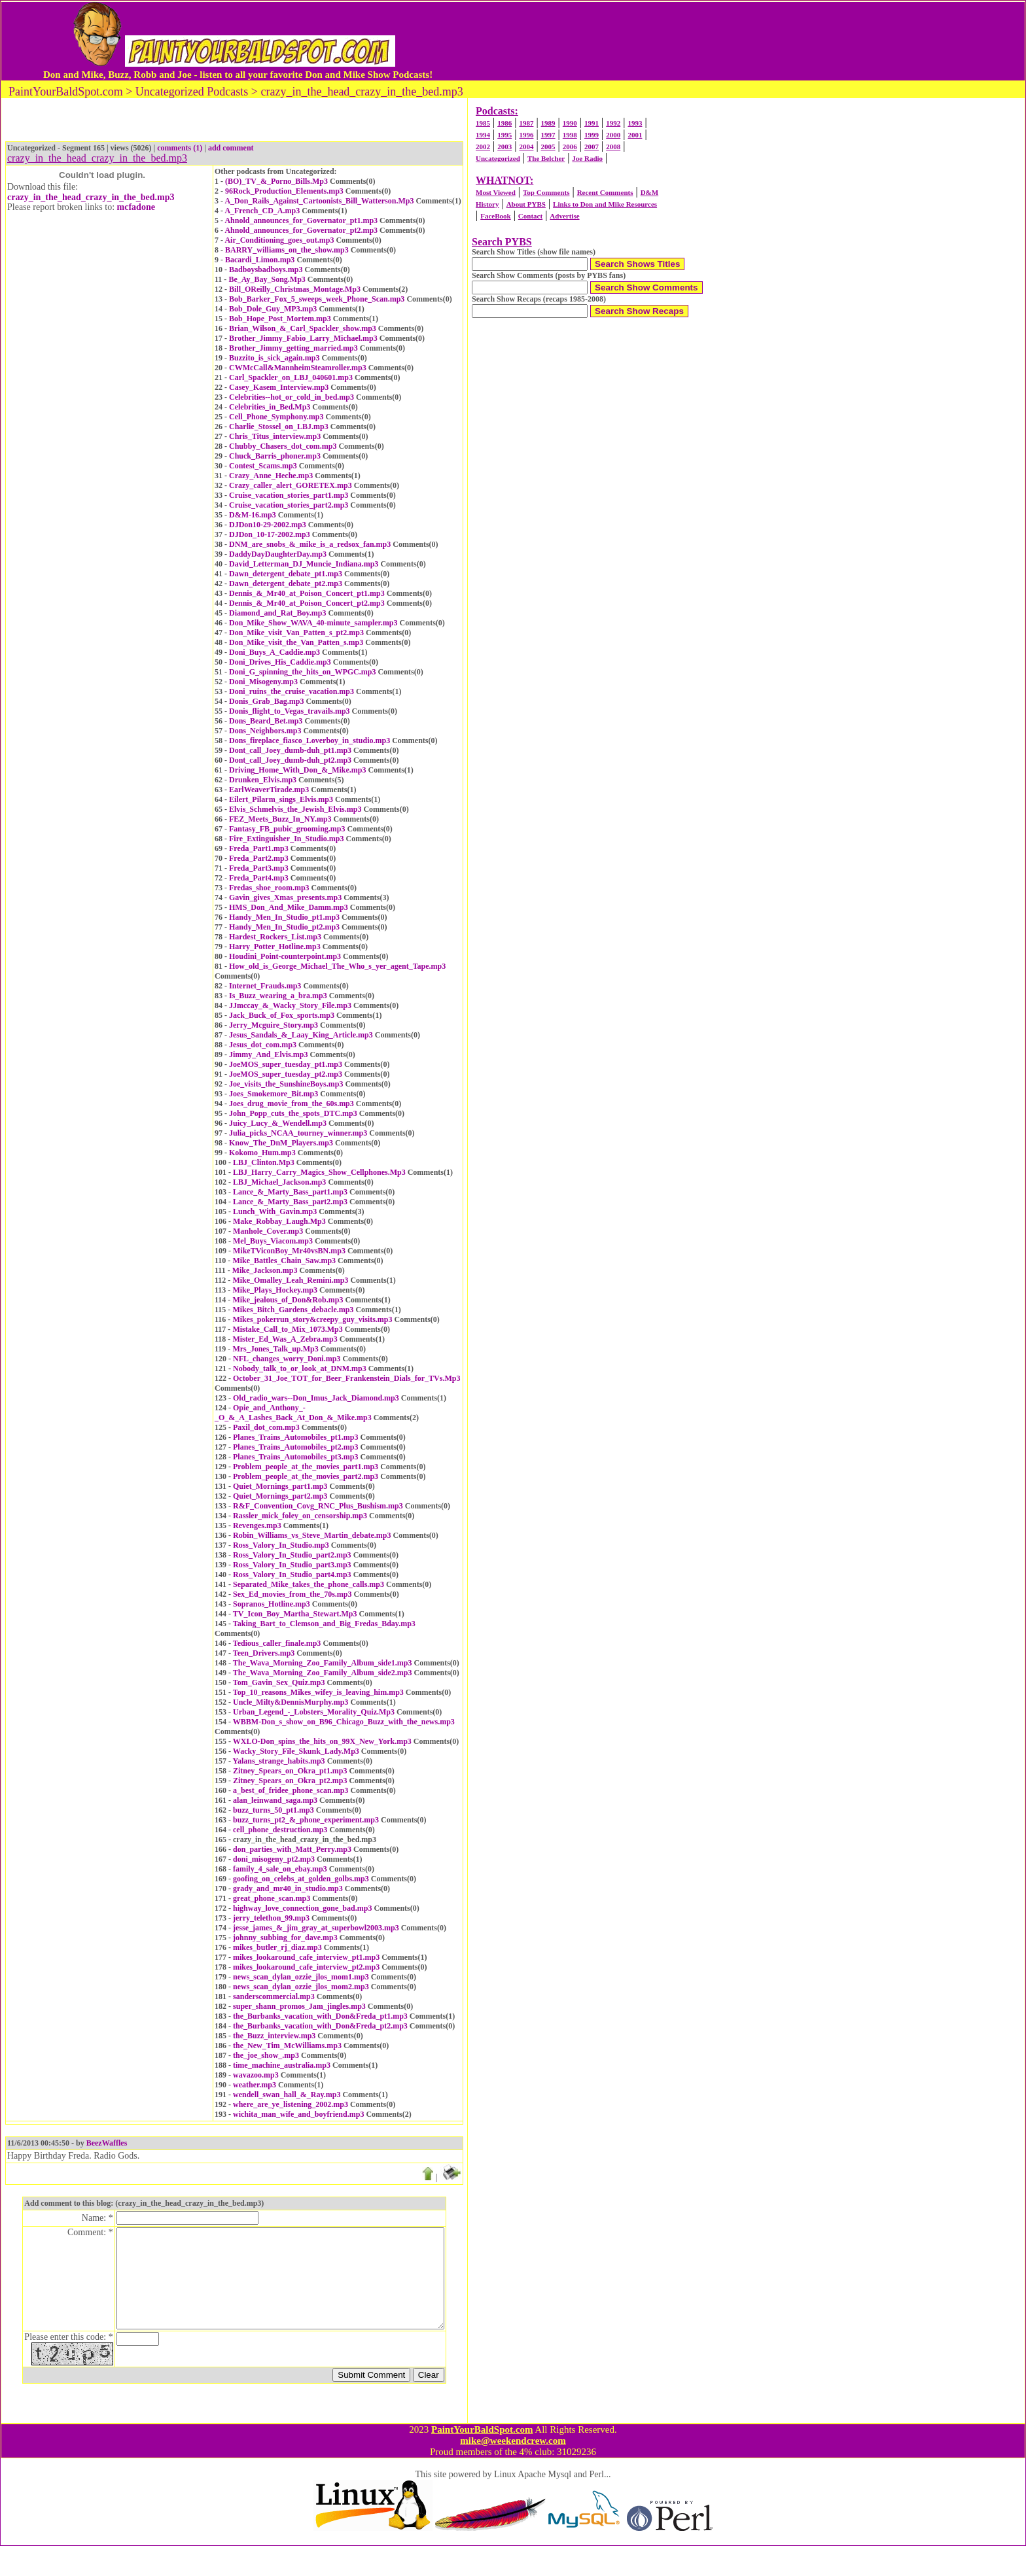 This screenshot has height=2576, width=1026. I want to click on Donis_Grab_Bag.mp3, so click(266, 701).